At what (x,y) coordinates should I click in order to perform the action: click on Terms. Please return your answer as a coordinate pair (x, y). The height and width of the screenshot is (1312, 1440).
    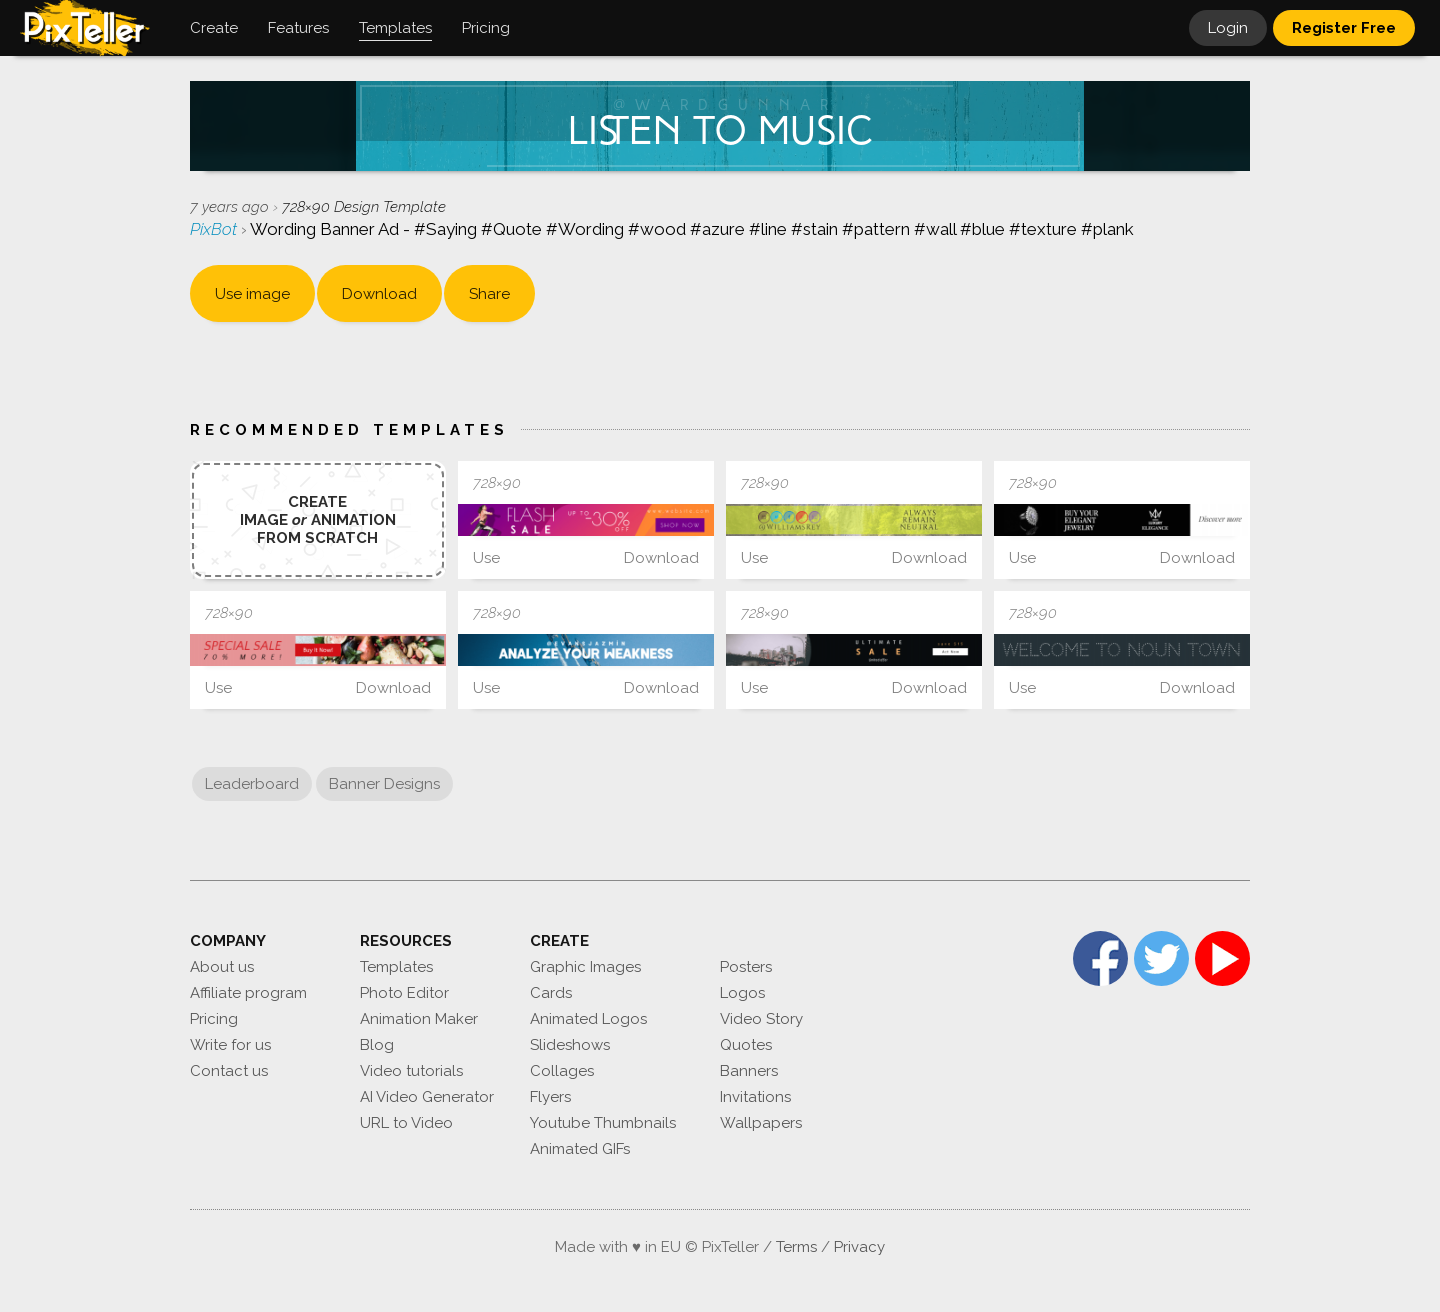
    Looking at the image, I should click on (796, 1247).